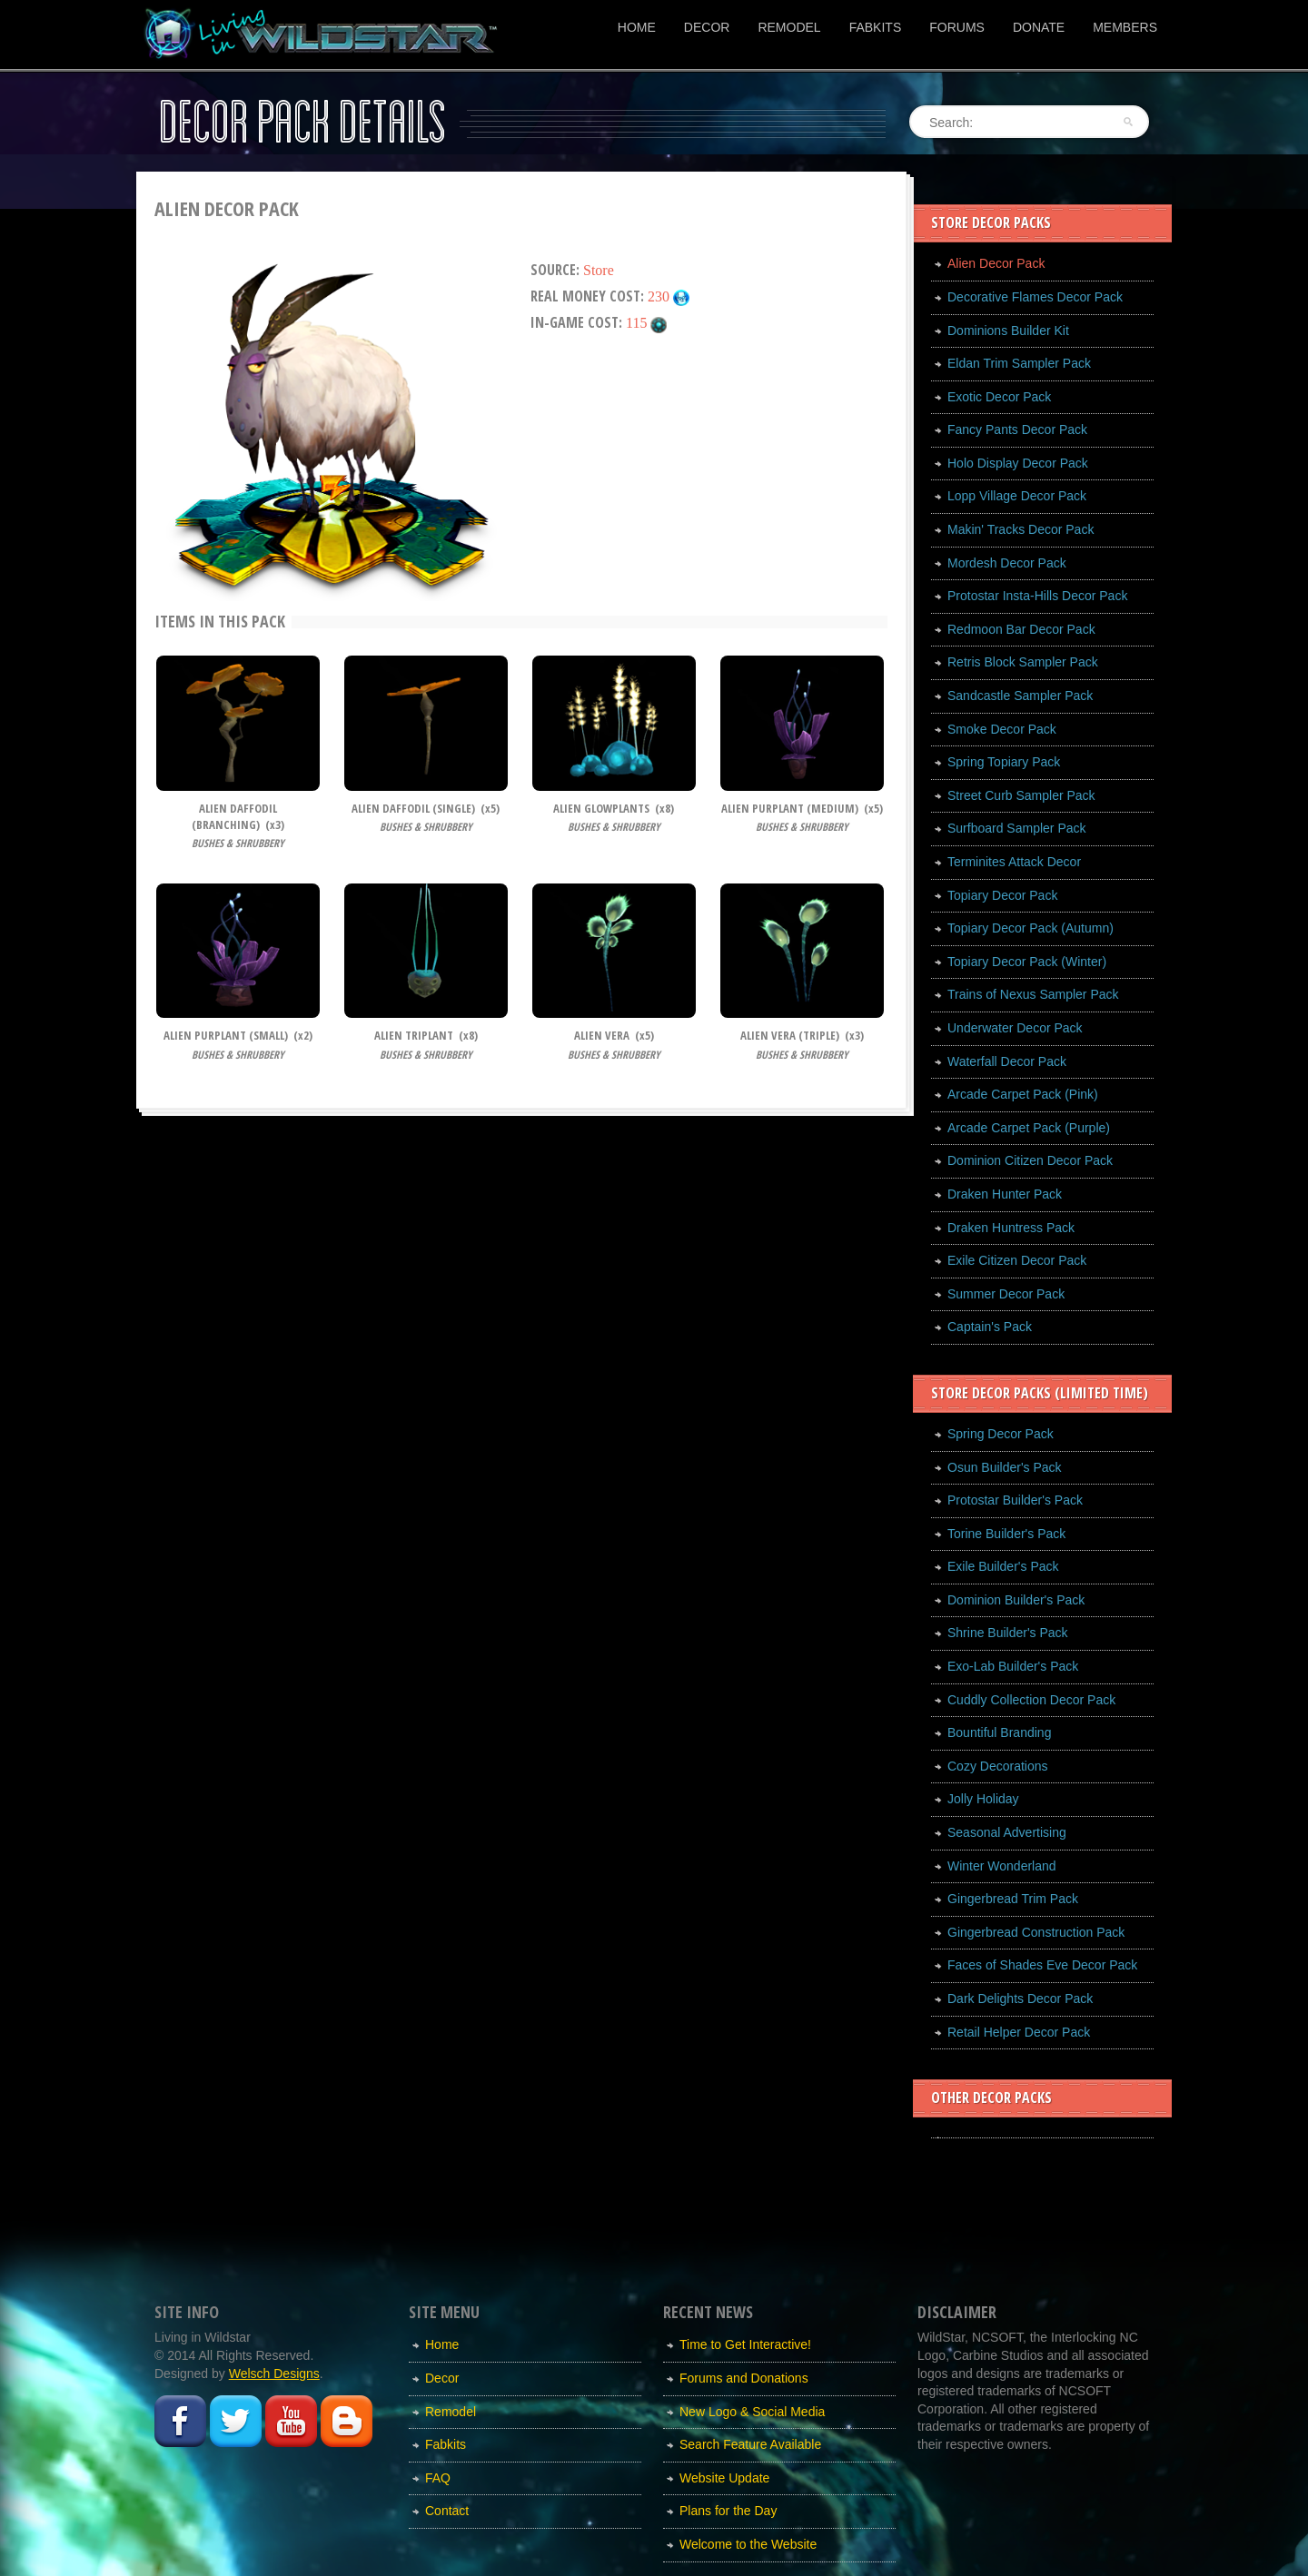 The height and width of the screenshot is (2576, 1308). I want to click on Gingerbread Trim Pack, so click(1012, 1898).